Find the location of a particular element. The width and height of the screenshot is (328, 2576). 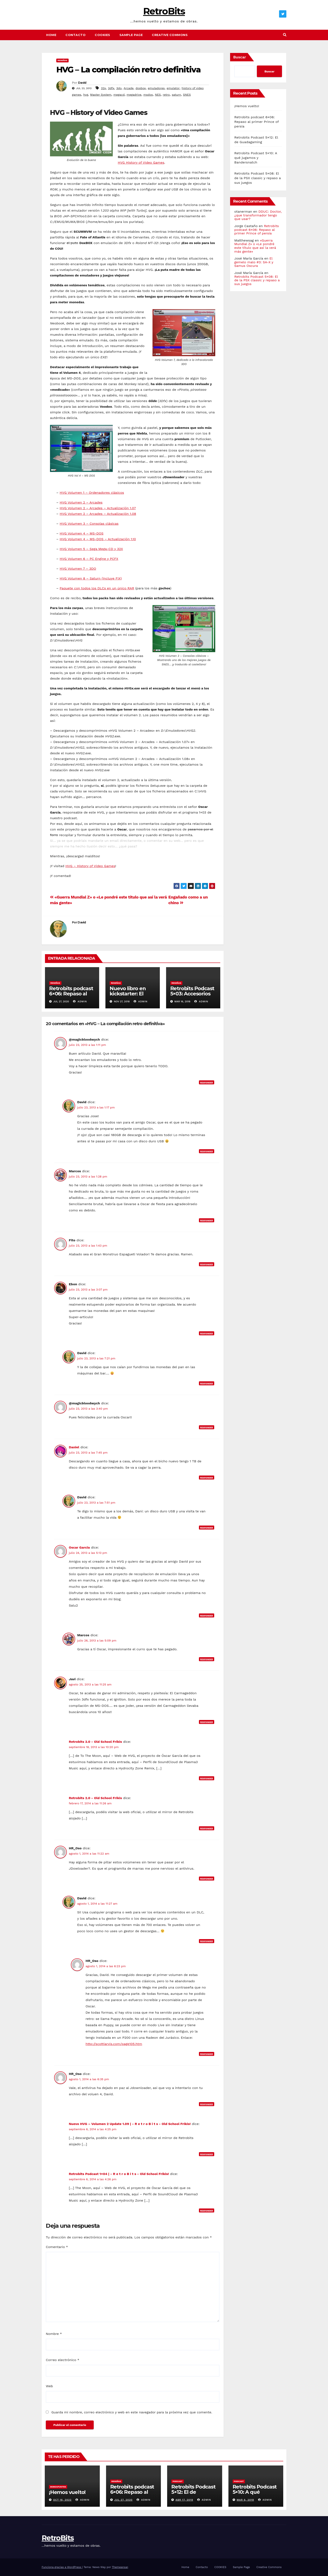

HVG – History of Video Games is located at coordinates (90, 866).